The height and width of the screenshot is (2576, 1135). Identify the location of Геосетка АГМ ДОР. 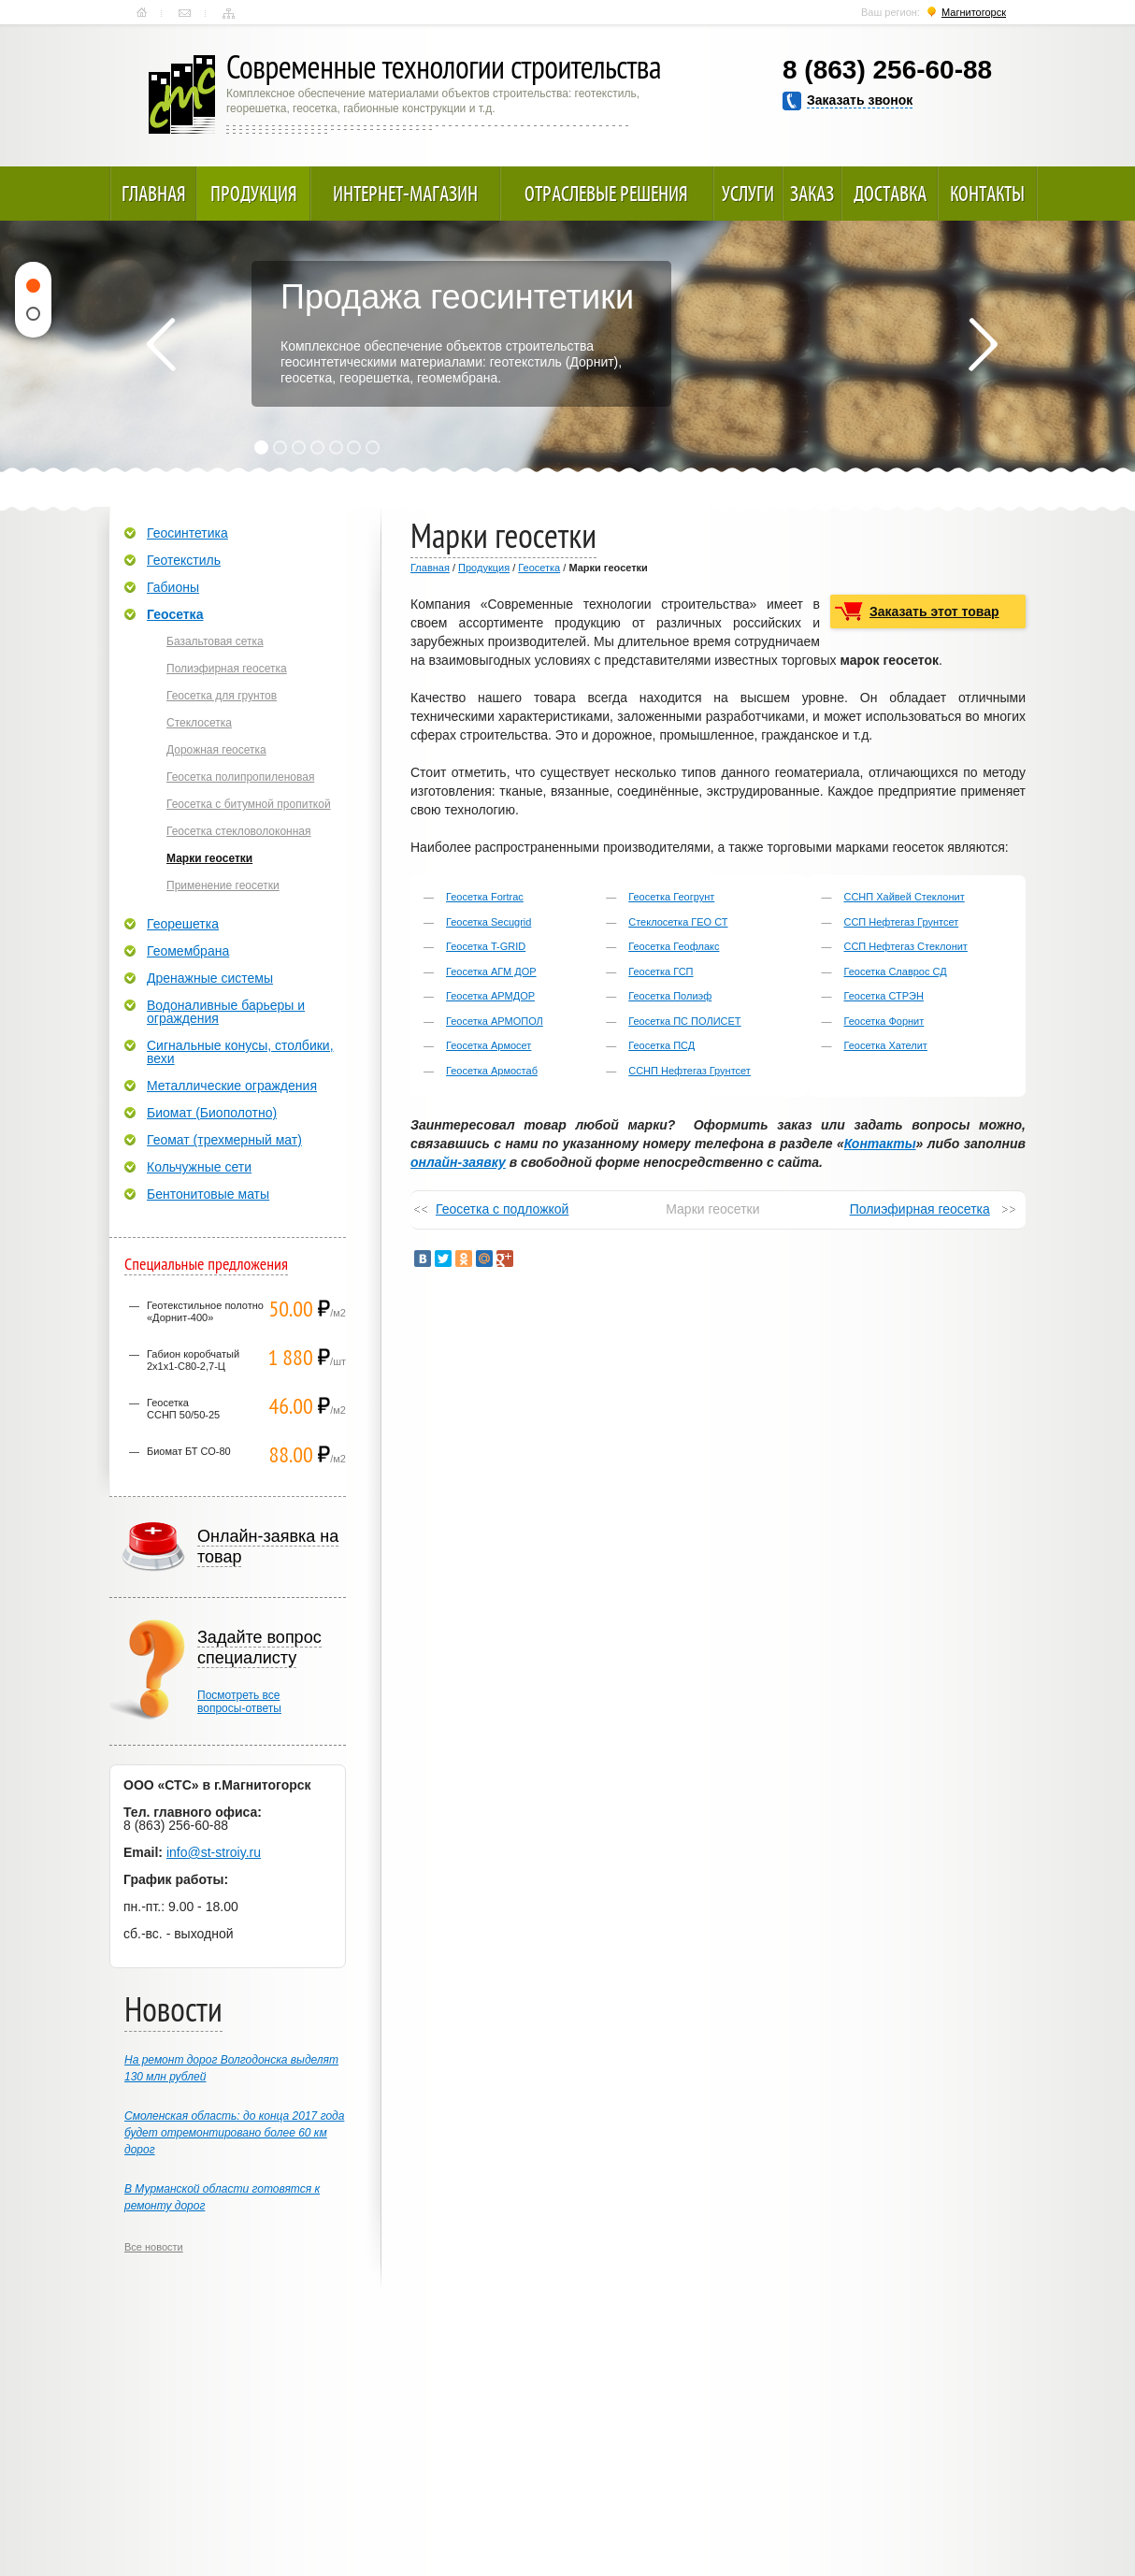
(491, 971).